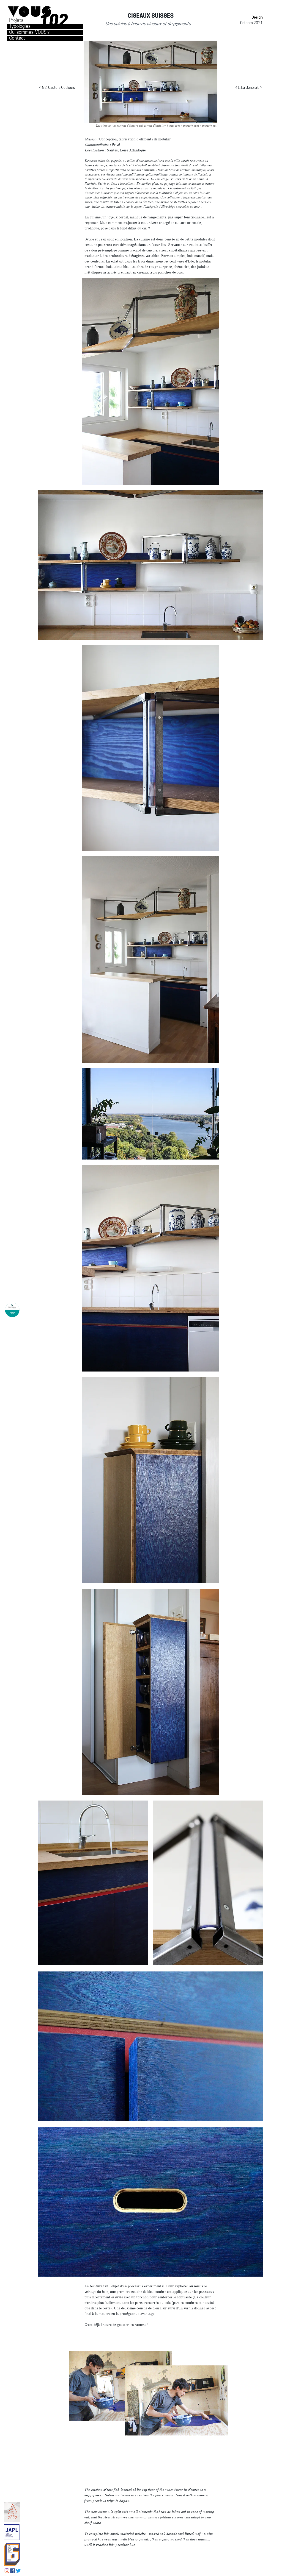  I want to click on Qui sommes-VOUS ?, so click(29, 32).